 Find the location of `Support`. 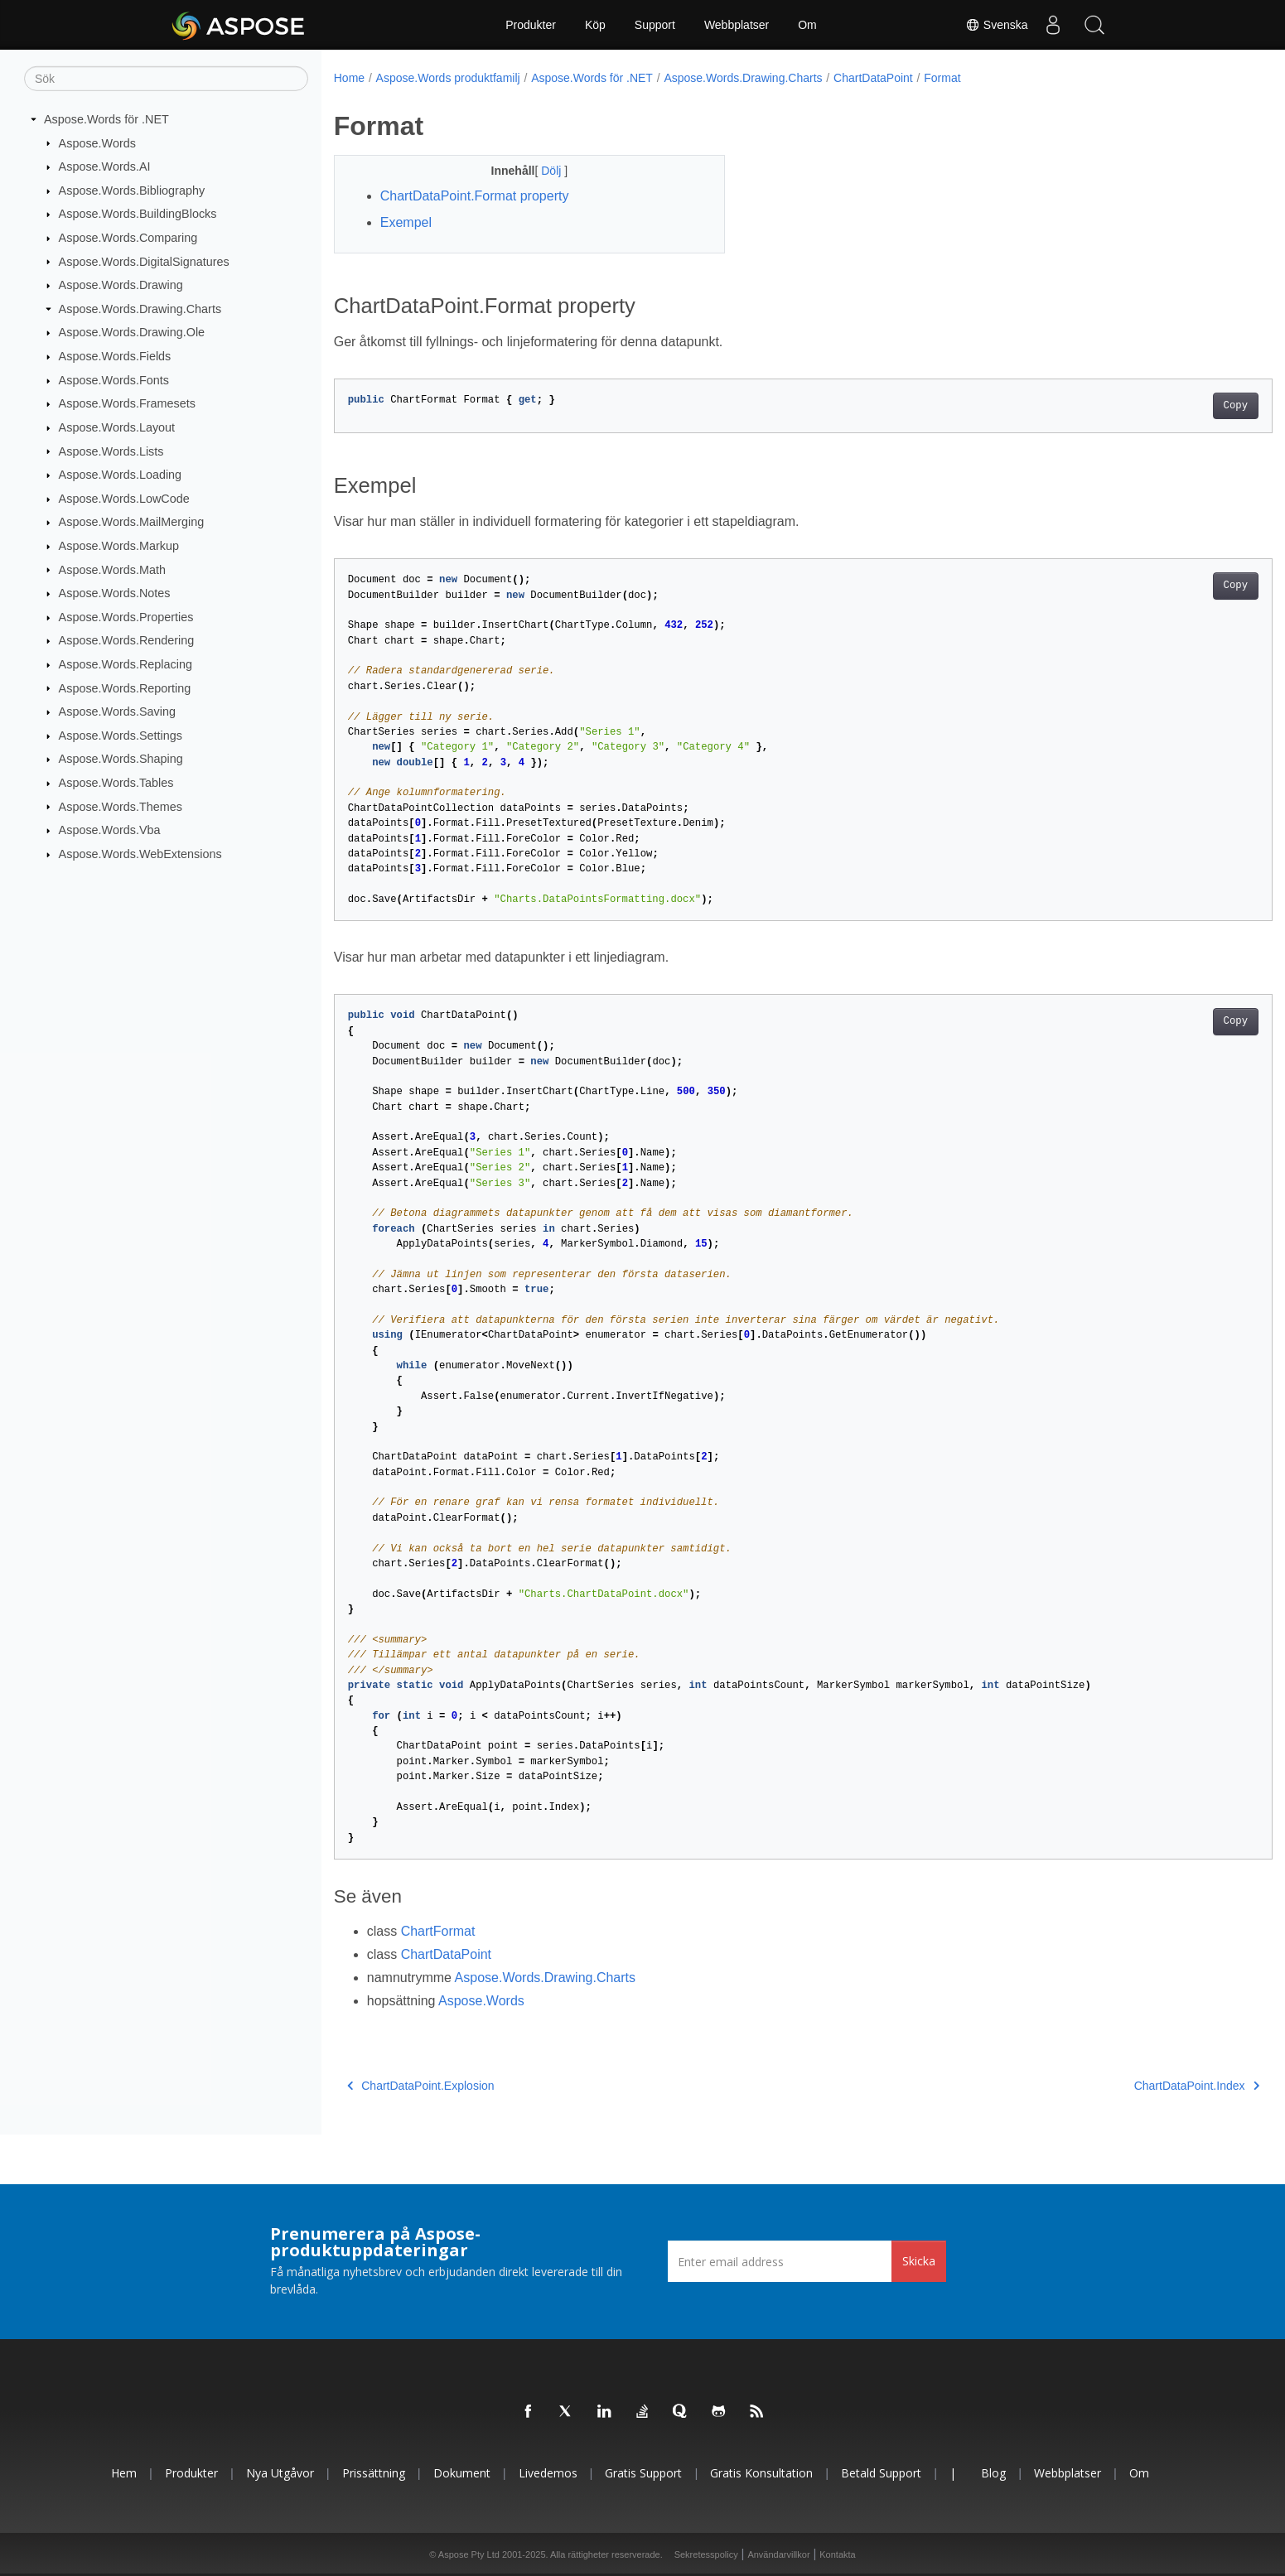

Support is located at coordinates (655, 24).